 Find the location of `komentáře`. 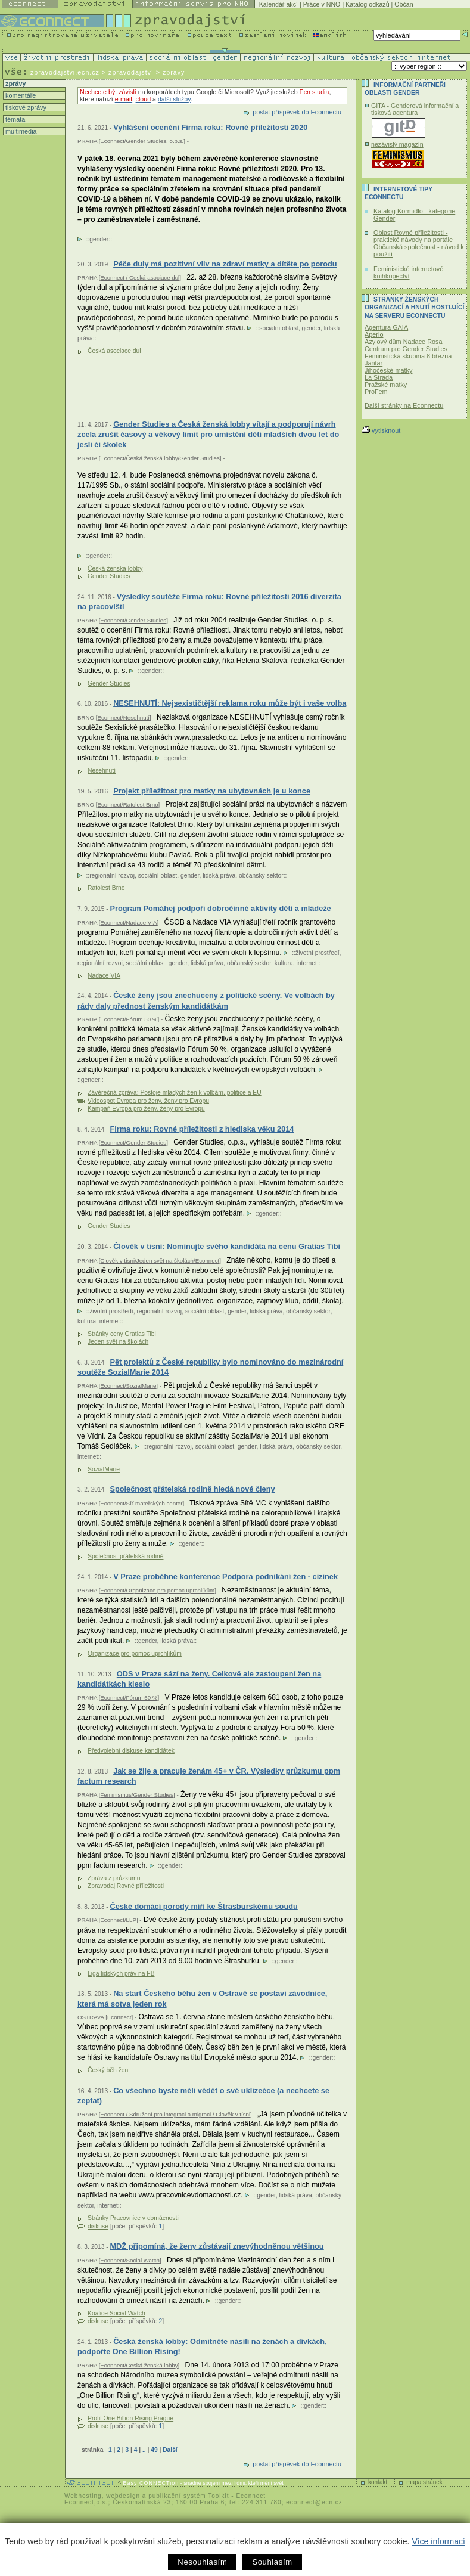

komentáře is located at coordinates (20, 95).